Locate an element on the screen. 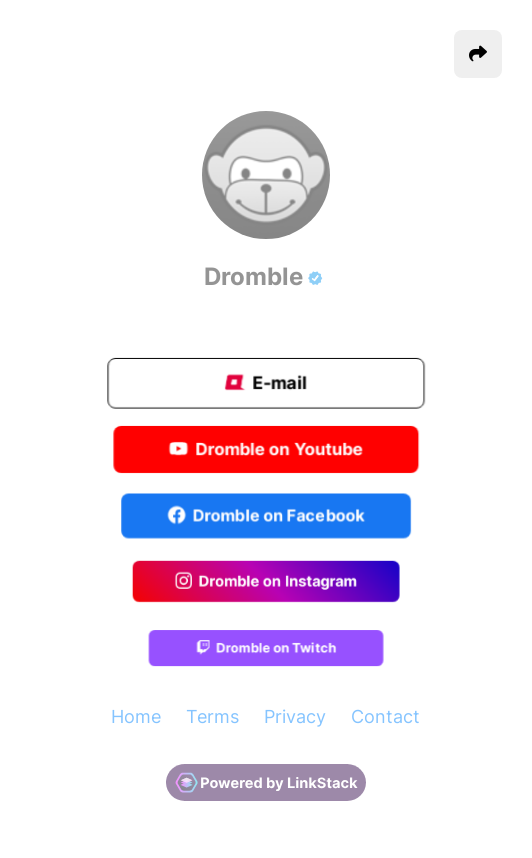 The image size is (532, 858). Dromble on Twitch is located at coordinates (265, 648).